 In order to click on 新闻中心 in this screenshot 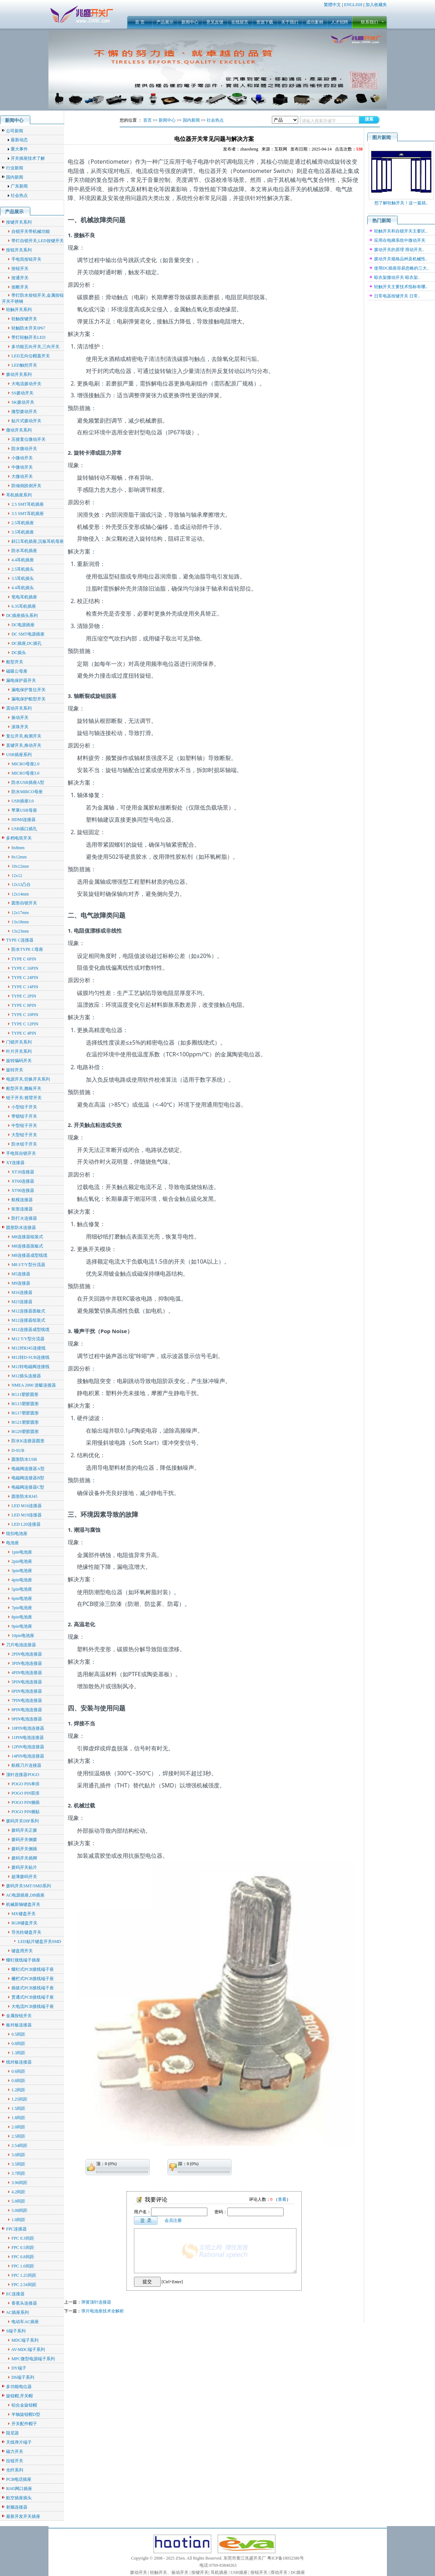, I will do `click(189, 22)`.